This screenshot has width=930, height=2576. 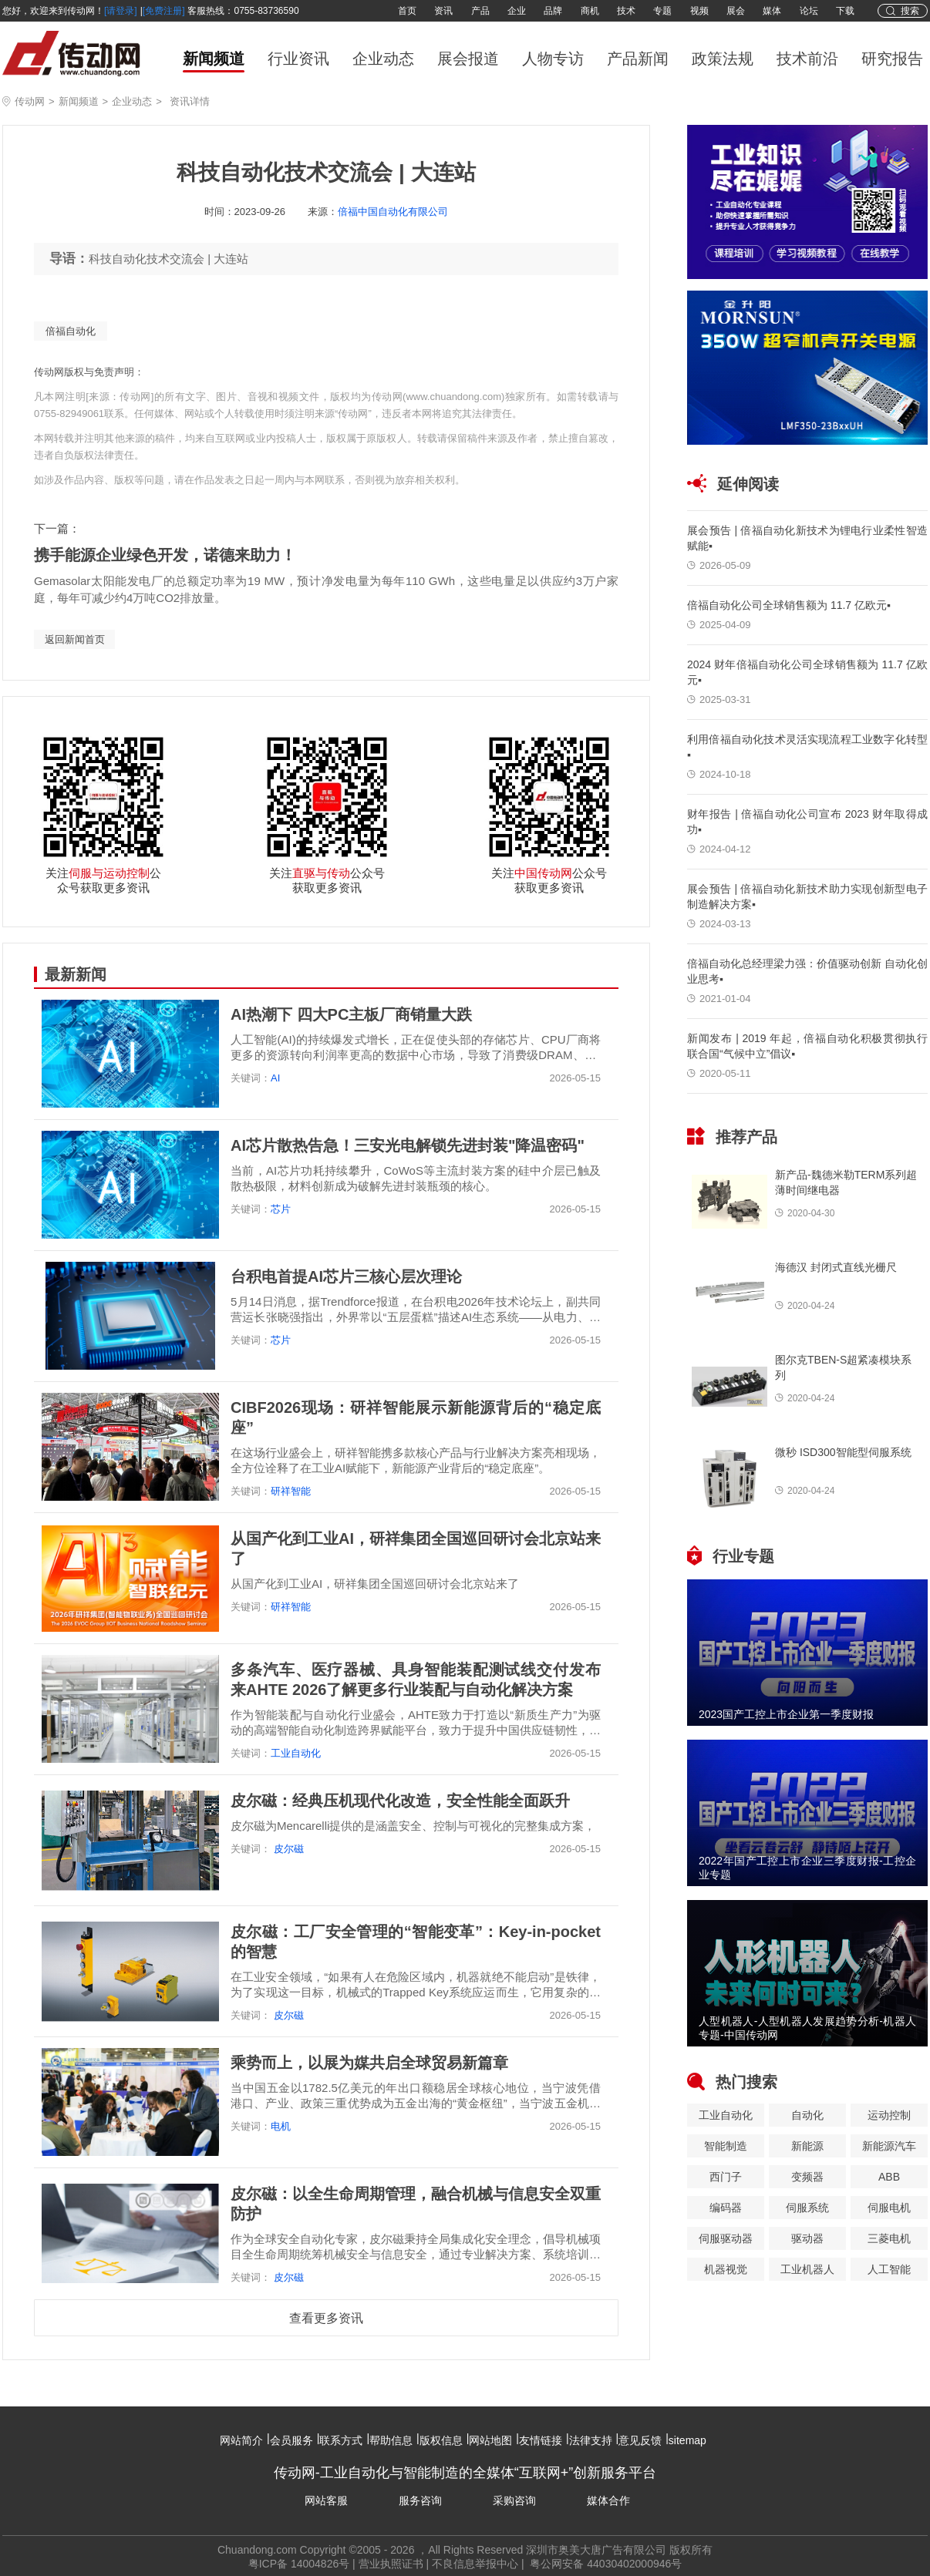 I want to click on 网站地图, so click(x=490, y=2440).